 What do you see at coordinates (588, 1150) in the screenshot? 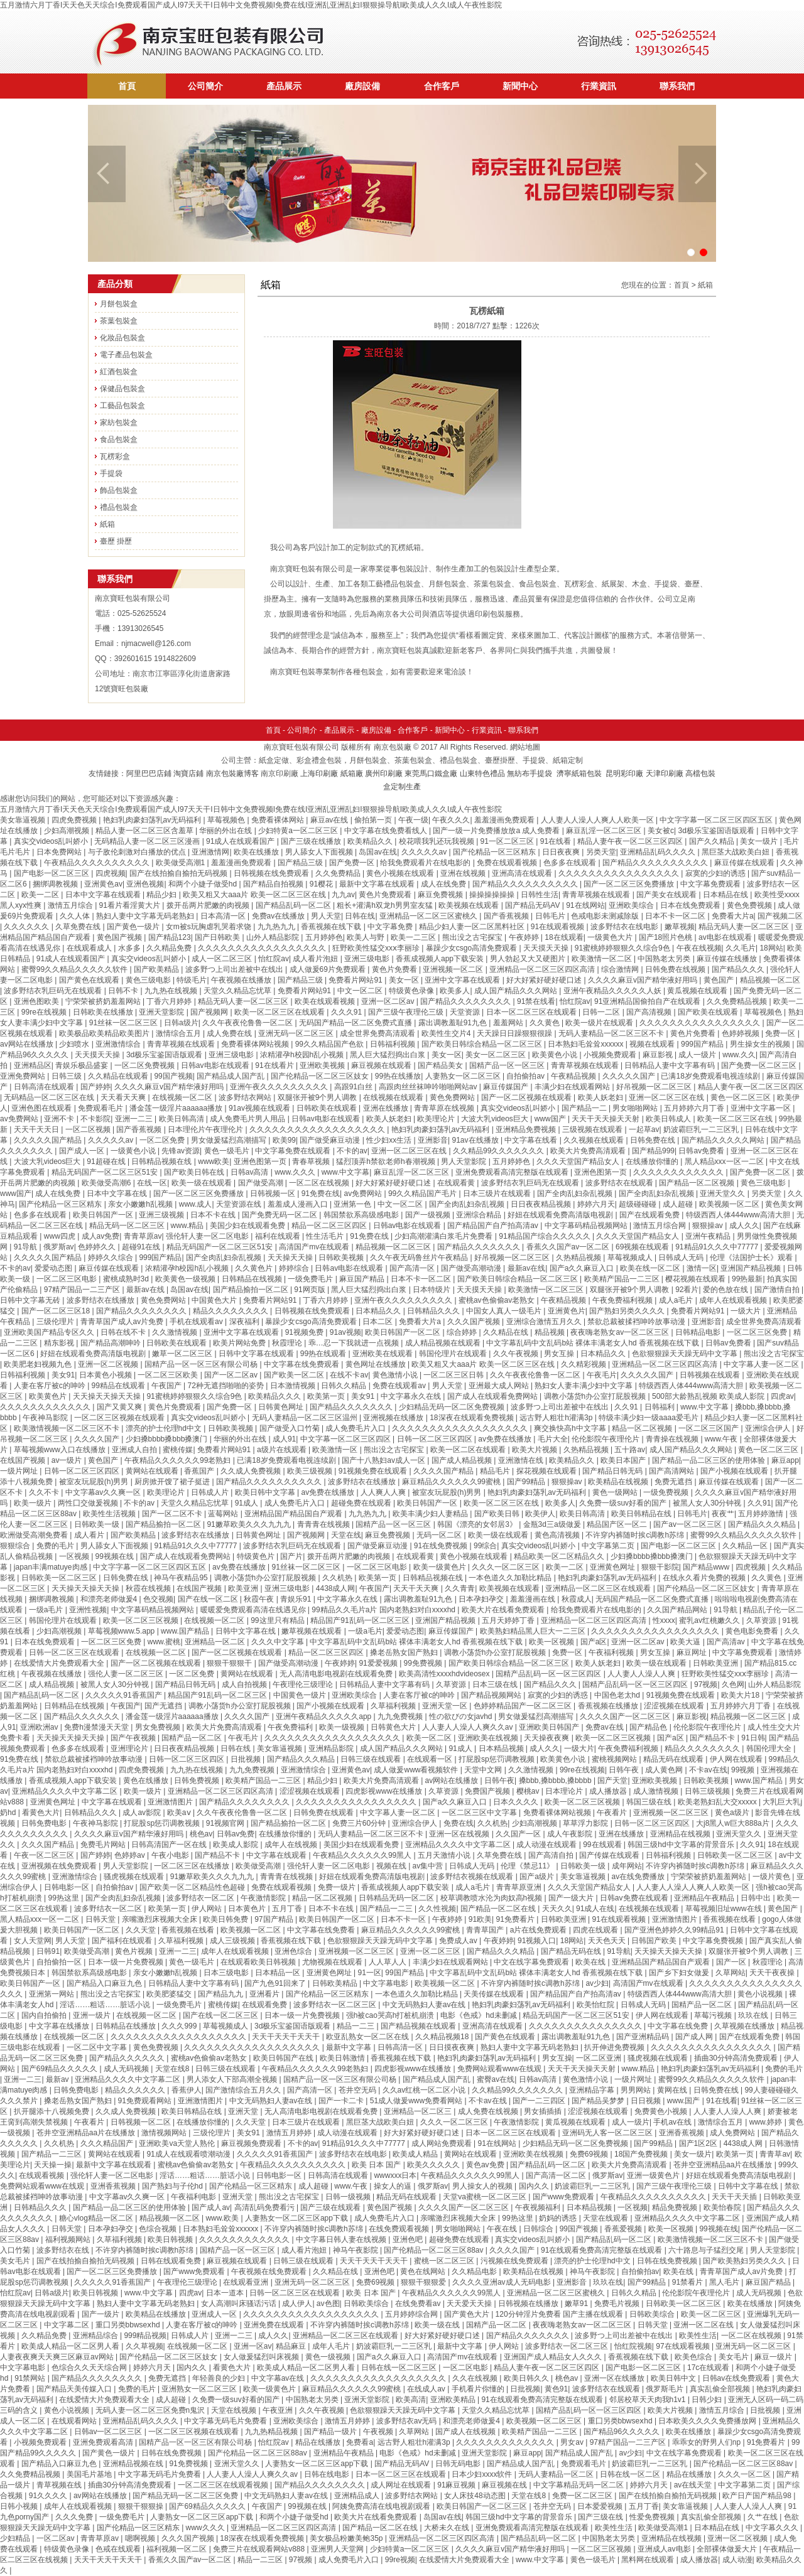
I see `欧美大片免费高清观看` at bounding box center [588, 1150].